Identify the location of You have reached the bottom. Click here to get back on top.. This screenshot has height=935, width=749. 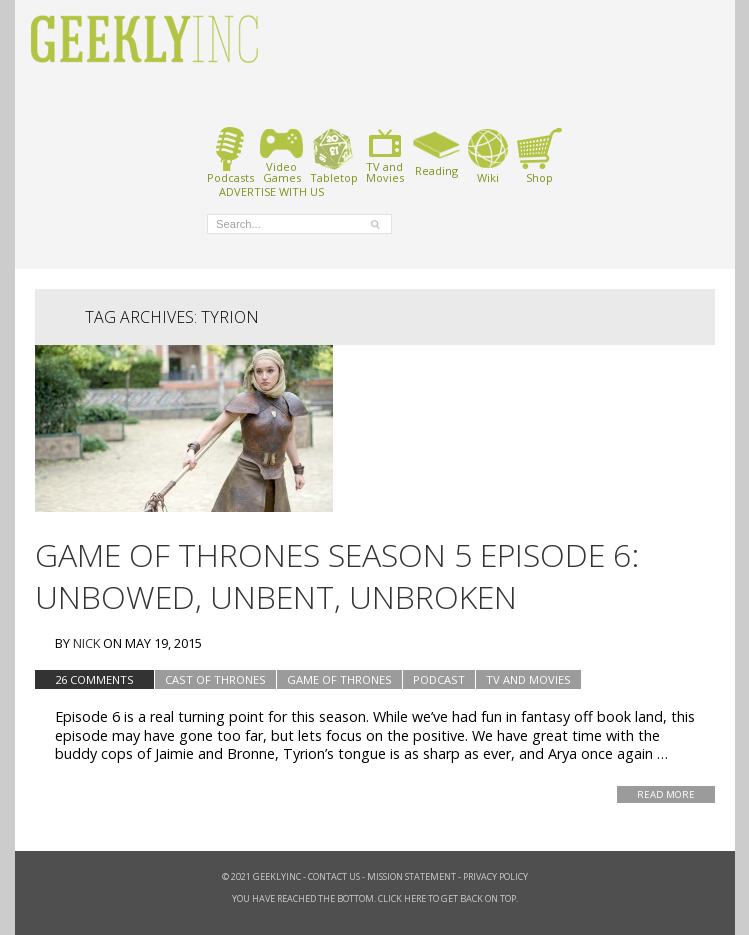
(375, 898).